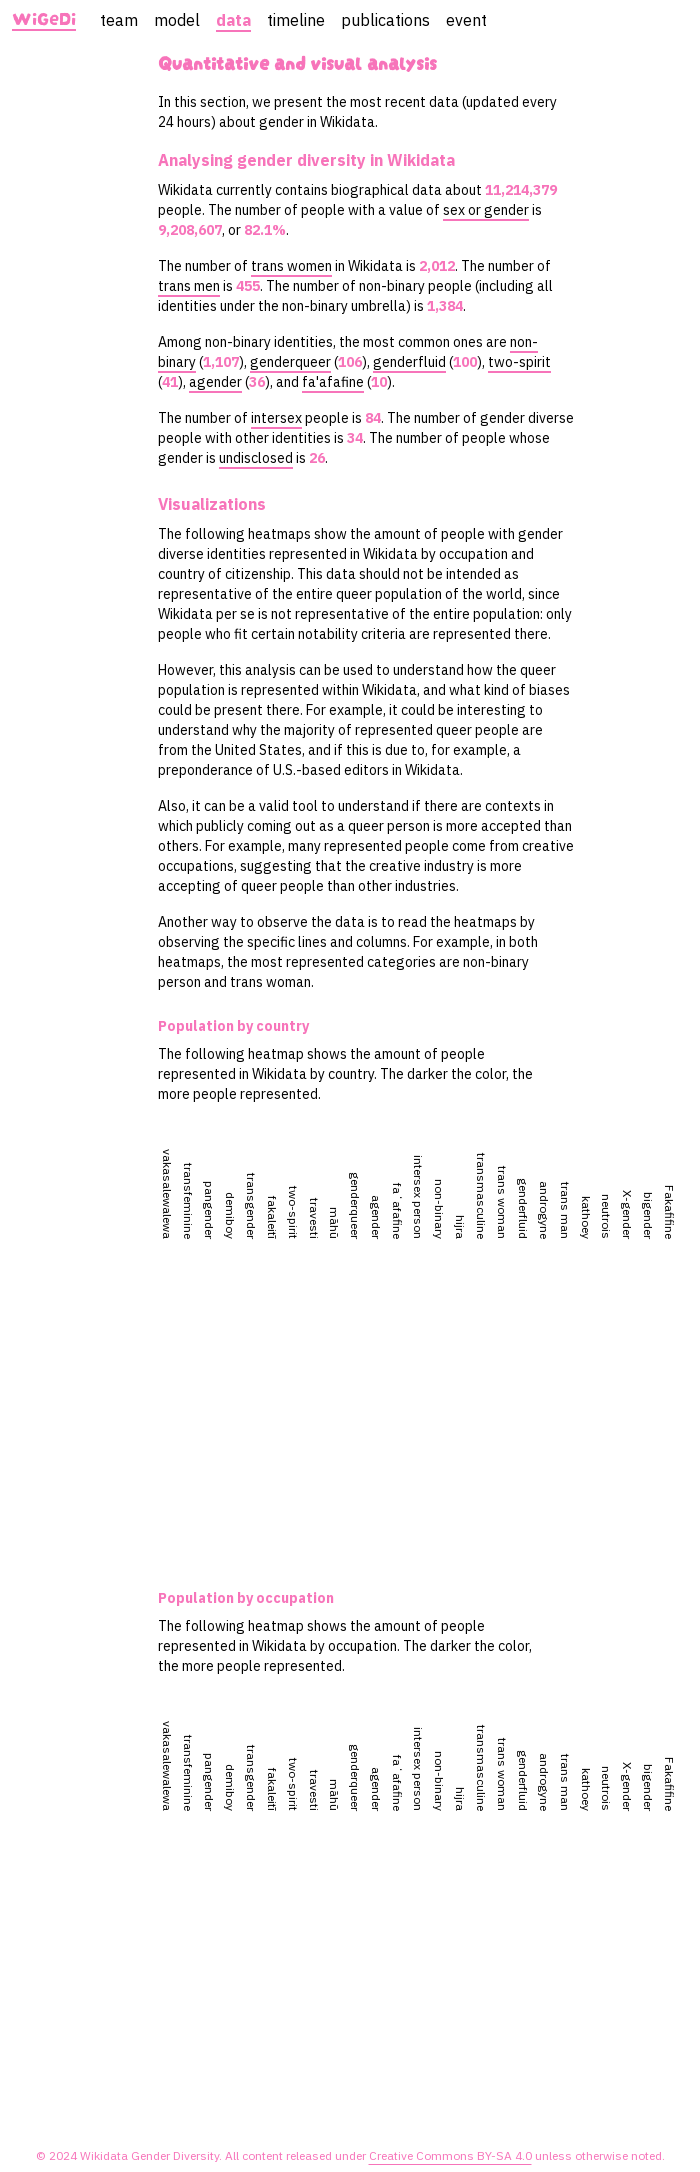 The image size is (700, 2172). What do you see at coordinates (276, 418) in the screenshot?
I see `intersex` at bounding box center [276, 418].